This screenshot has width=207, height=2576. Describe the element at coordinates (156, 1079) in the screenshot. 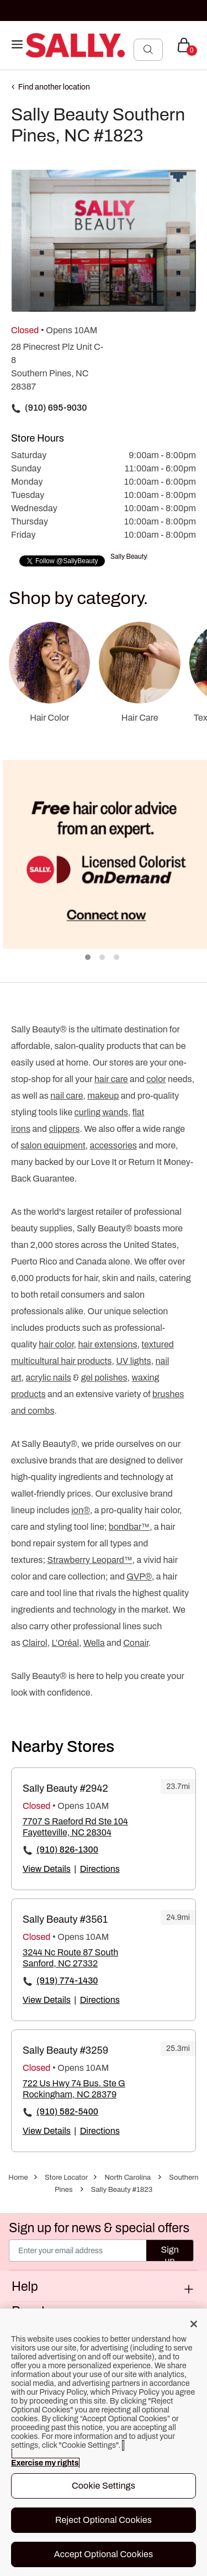

I see `color` at that location.